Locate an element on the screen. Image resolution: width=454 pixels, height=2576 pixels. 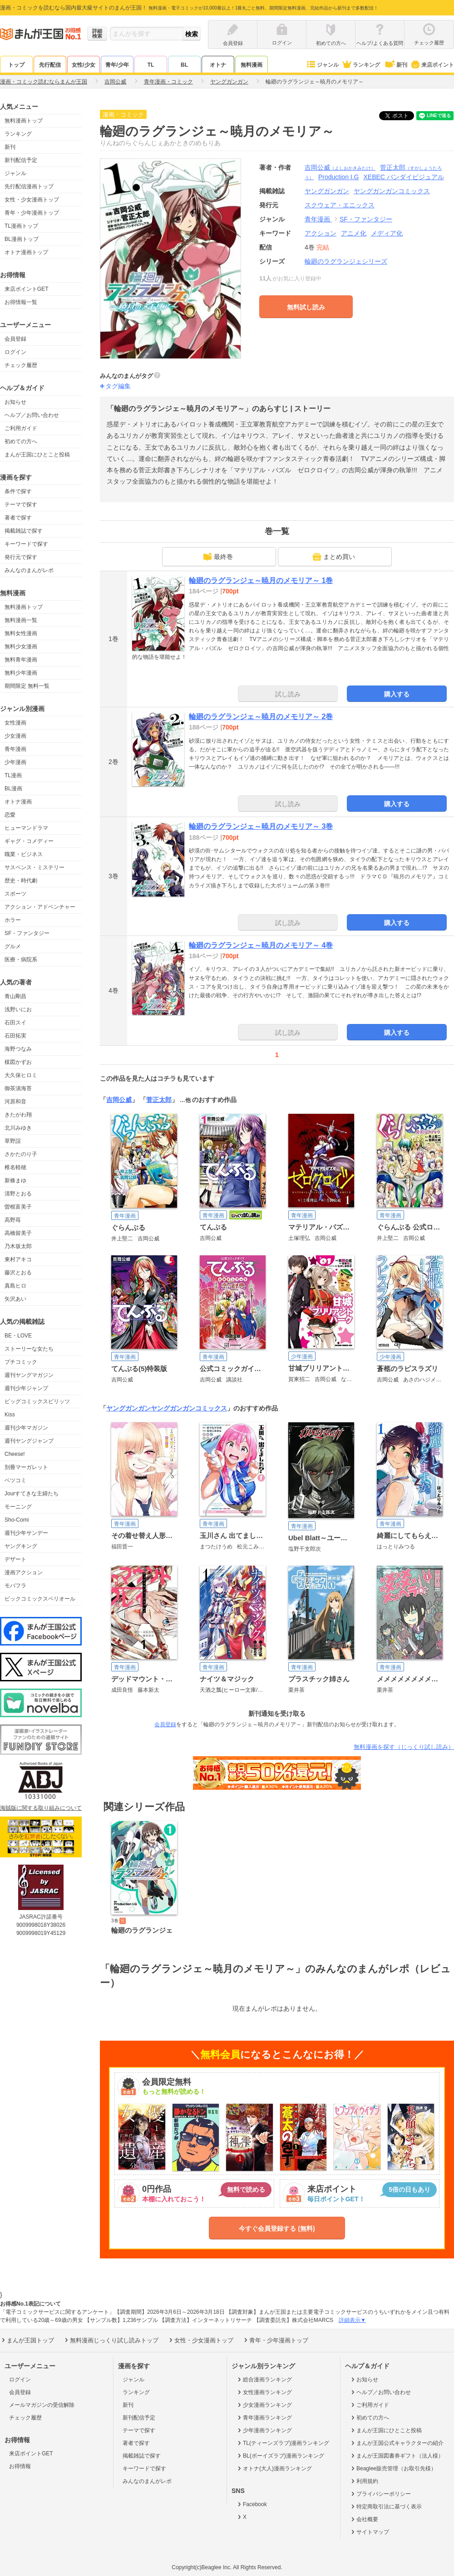
初めての方へ is located at coordinates (21, 441).